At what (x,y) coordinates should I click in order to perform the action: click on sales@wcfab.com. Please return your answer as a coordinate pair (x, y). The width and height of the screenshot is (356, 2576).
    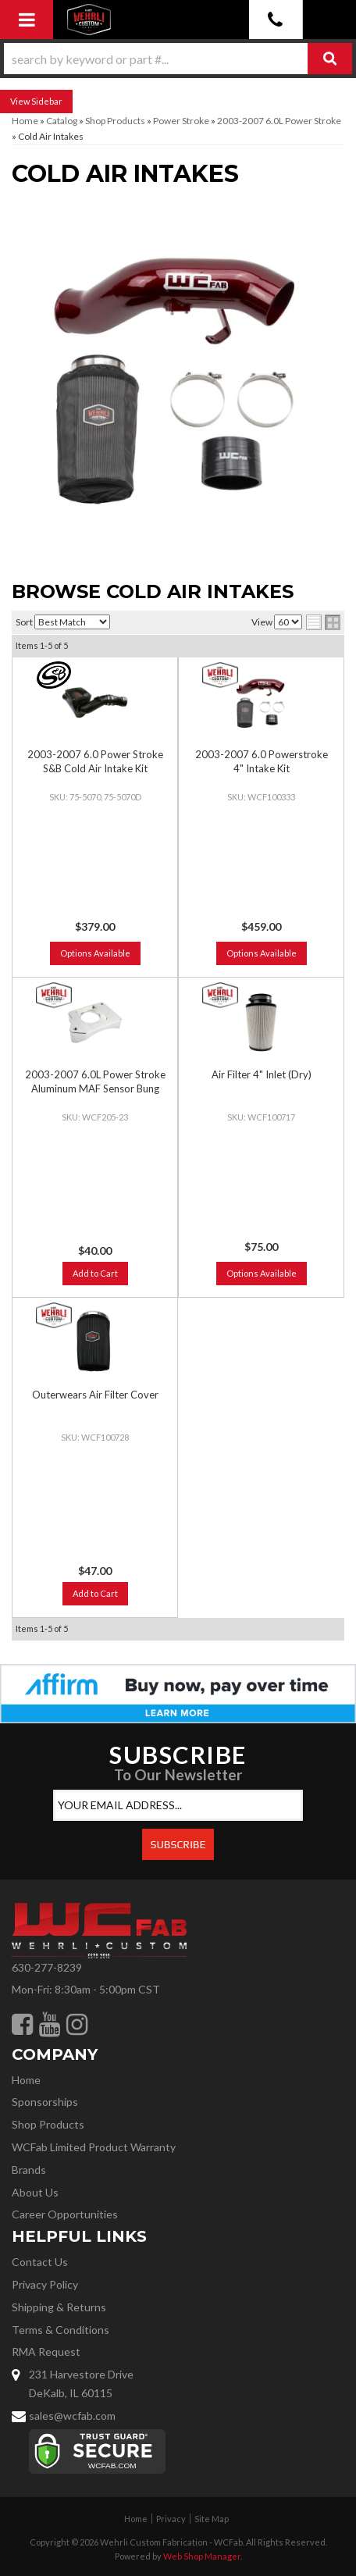
    Looking at the image, I should click on (72, 2415).